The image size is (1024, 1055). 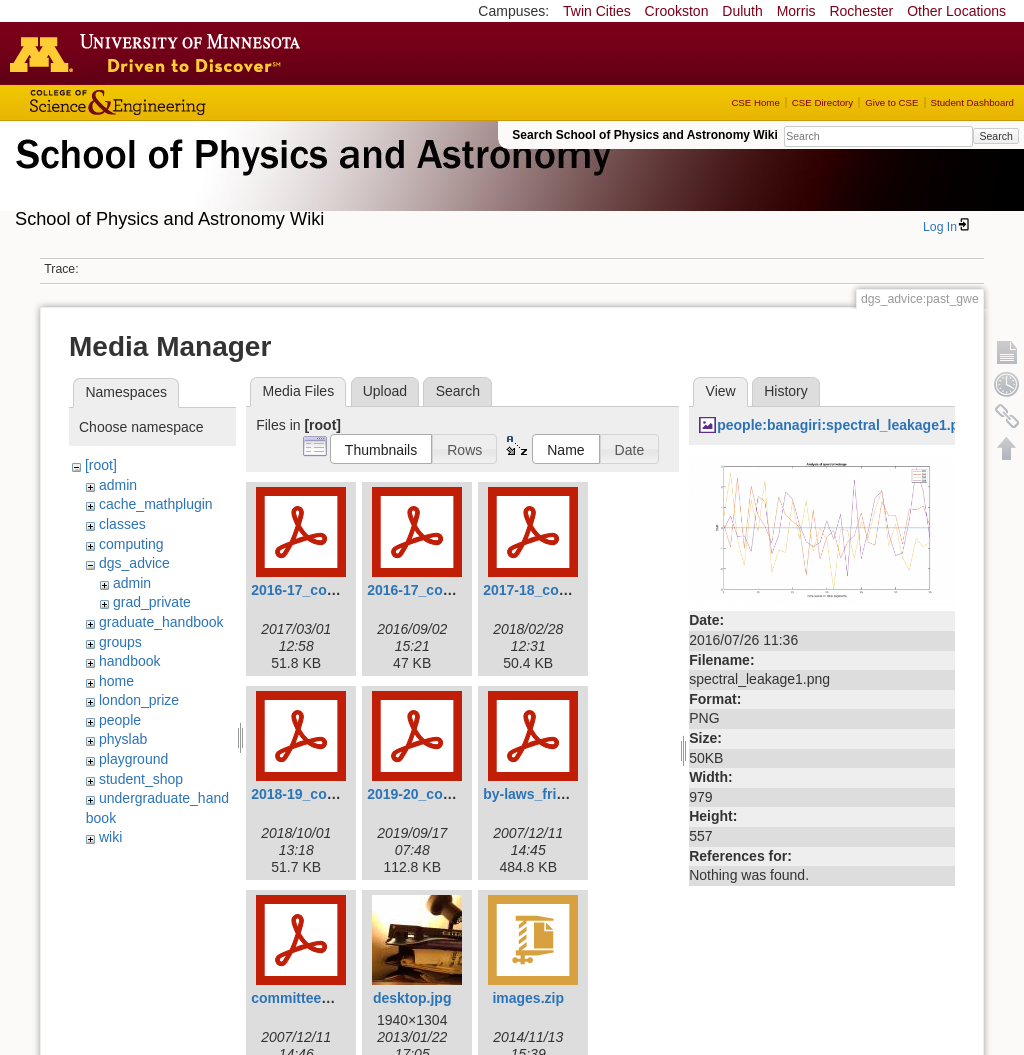 I want to click on people, so click(x=120, y=720).